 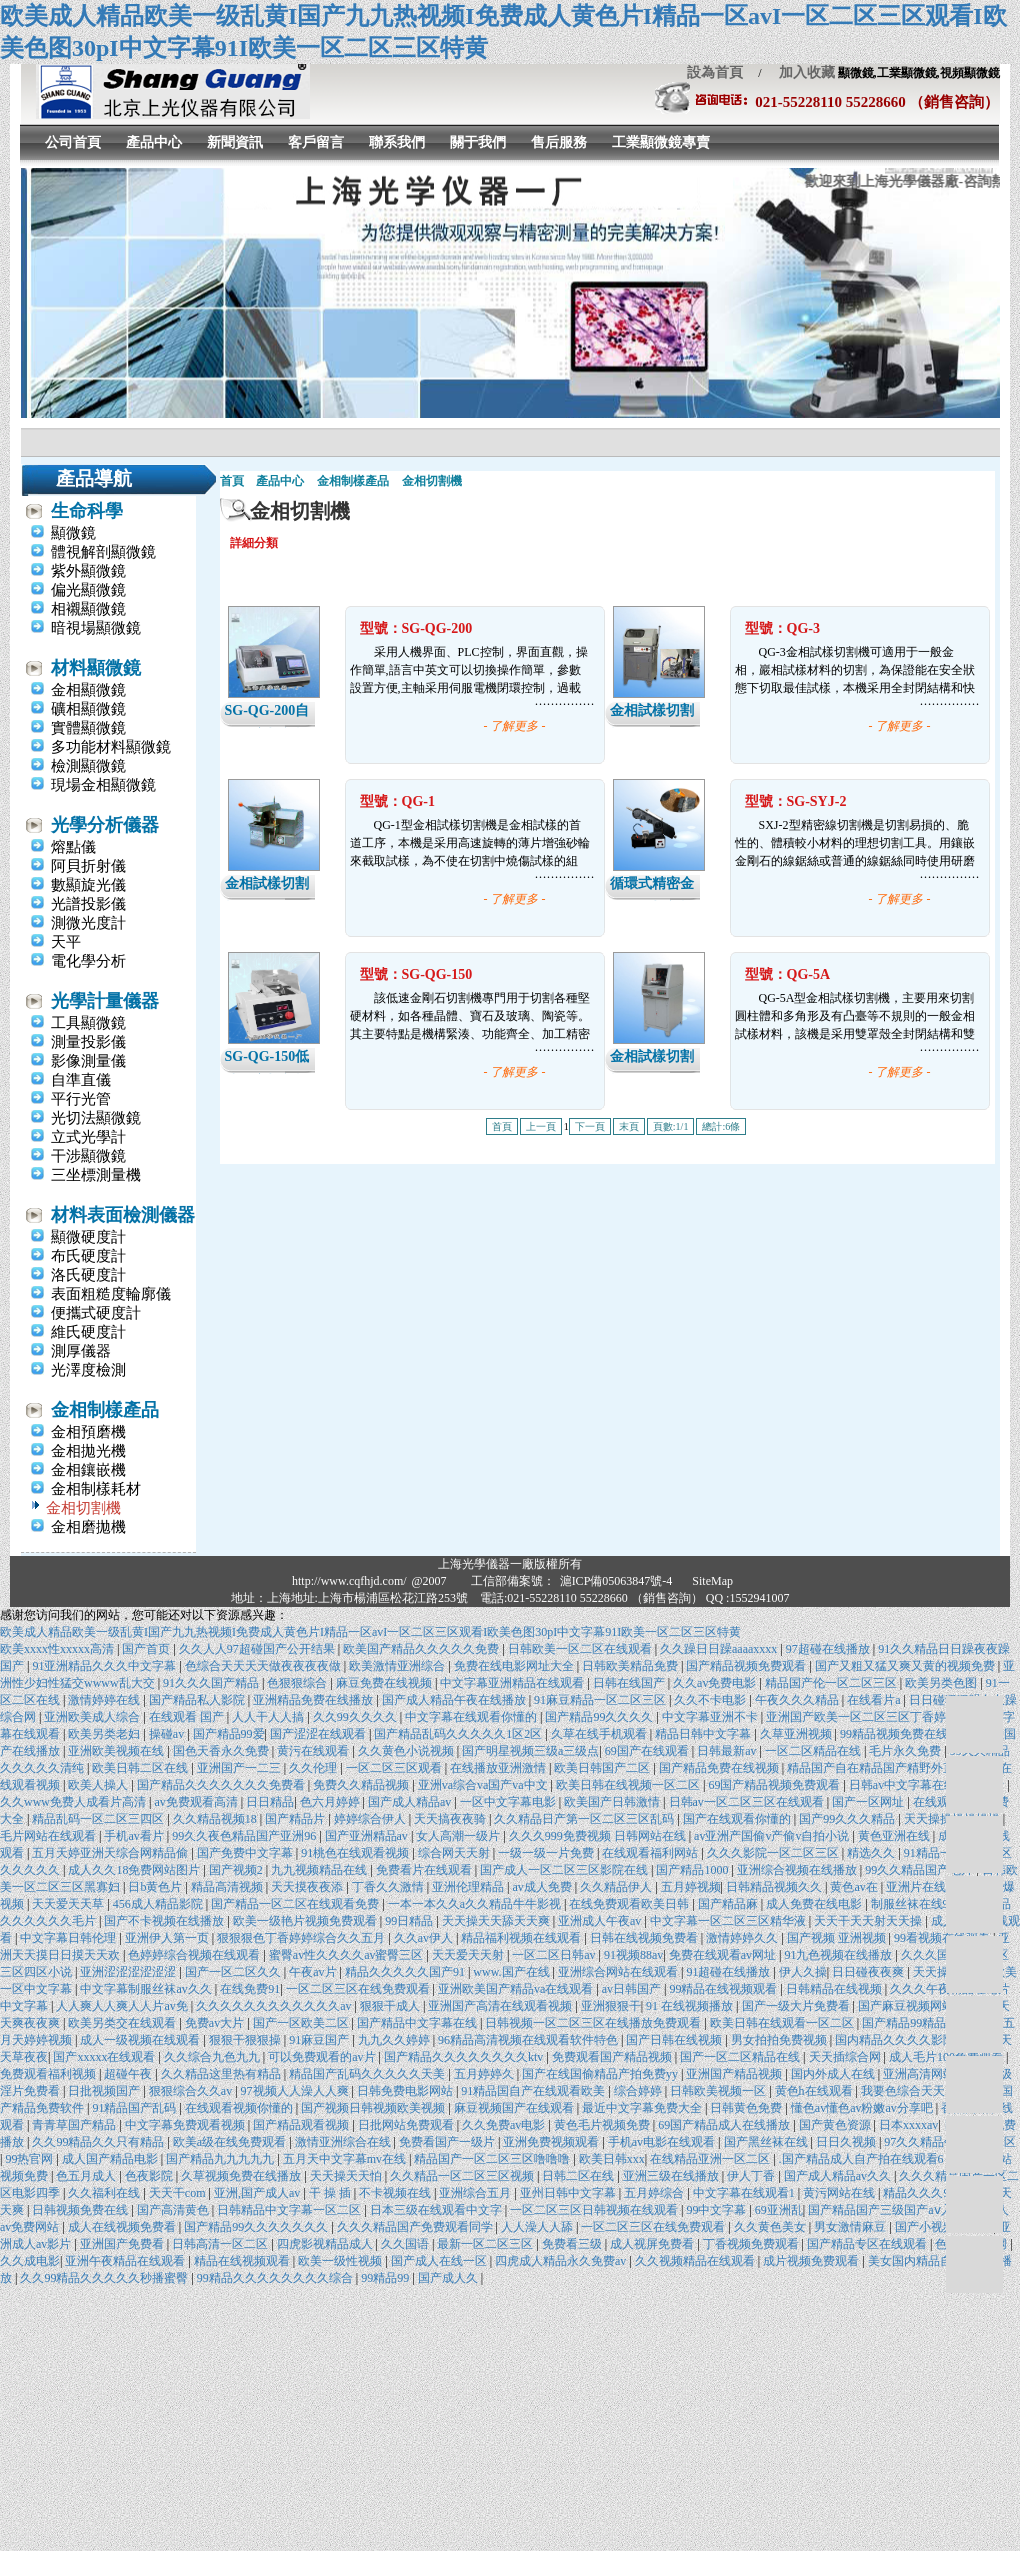 What do you see at coordinates (374, 2108) in the screenshot?
I see `国产视频日韩视频欧美视频` at bounding box center [374, 2108].